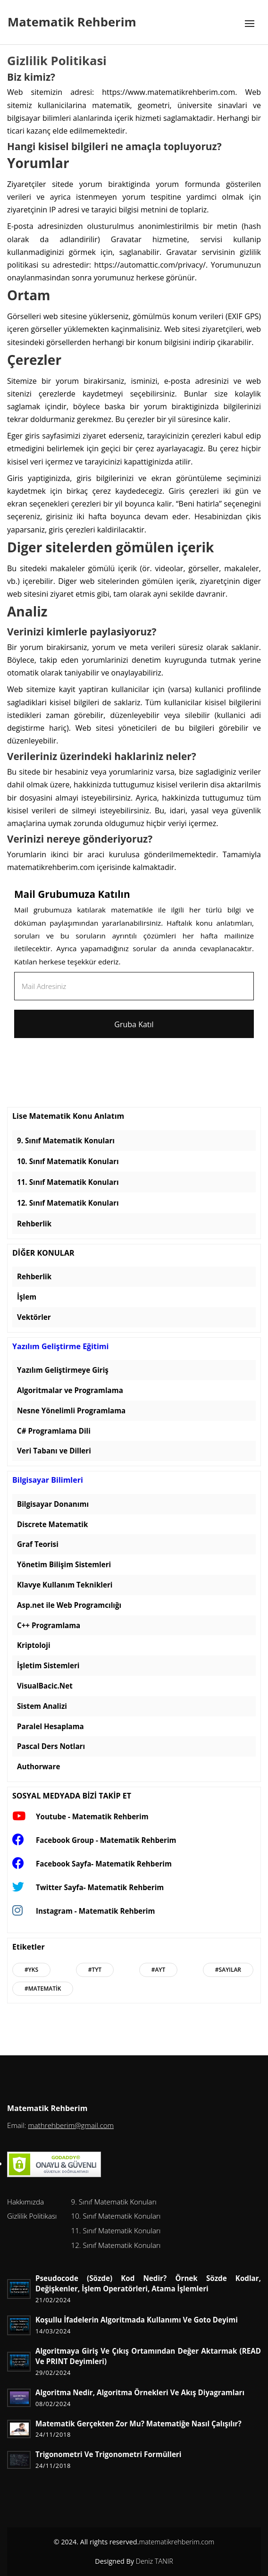 This screenshot has width=268, height=2576. I want to click on İşletim Sistemleri, so click(48, 1665).